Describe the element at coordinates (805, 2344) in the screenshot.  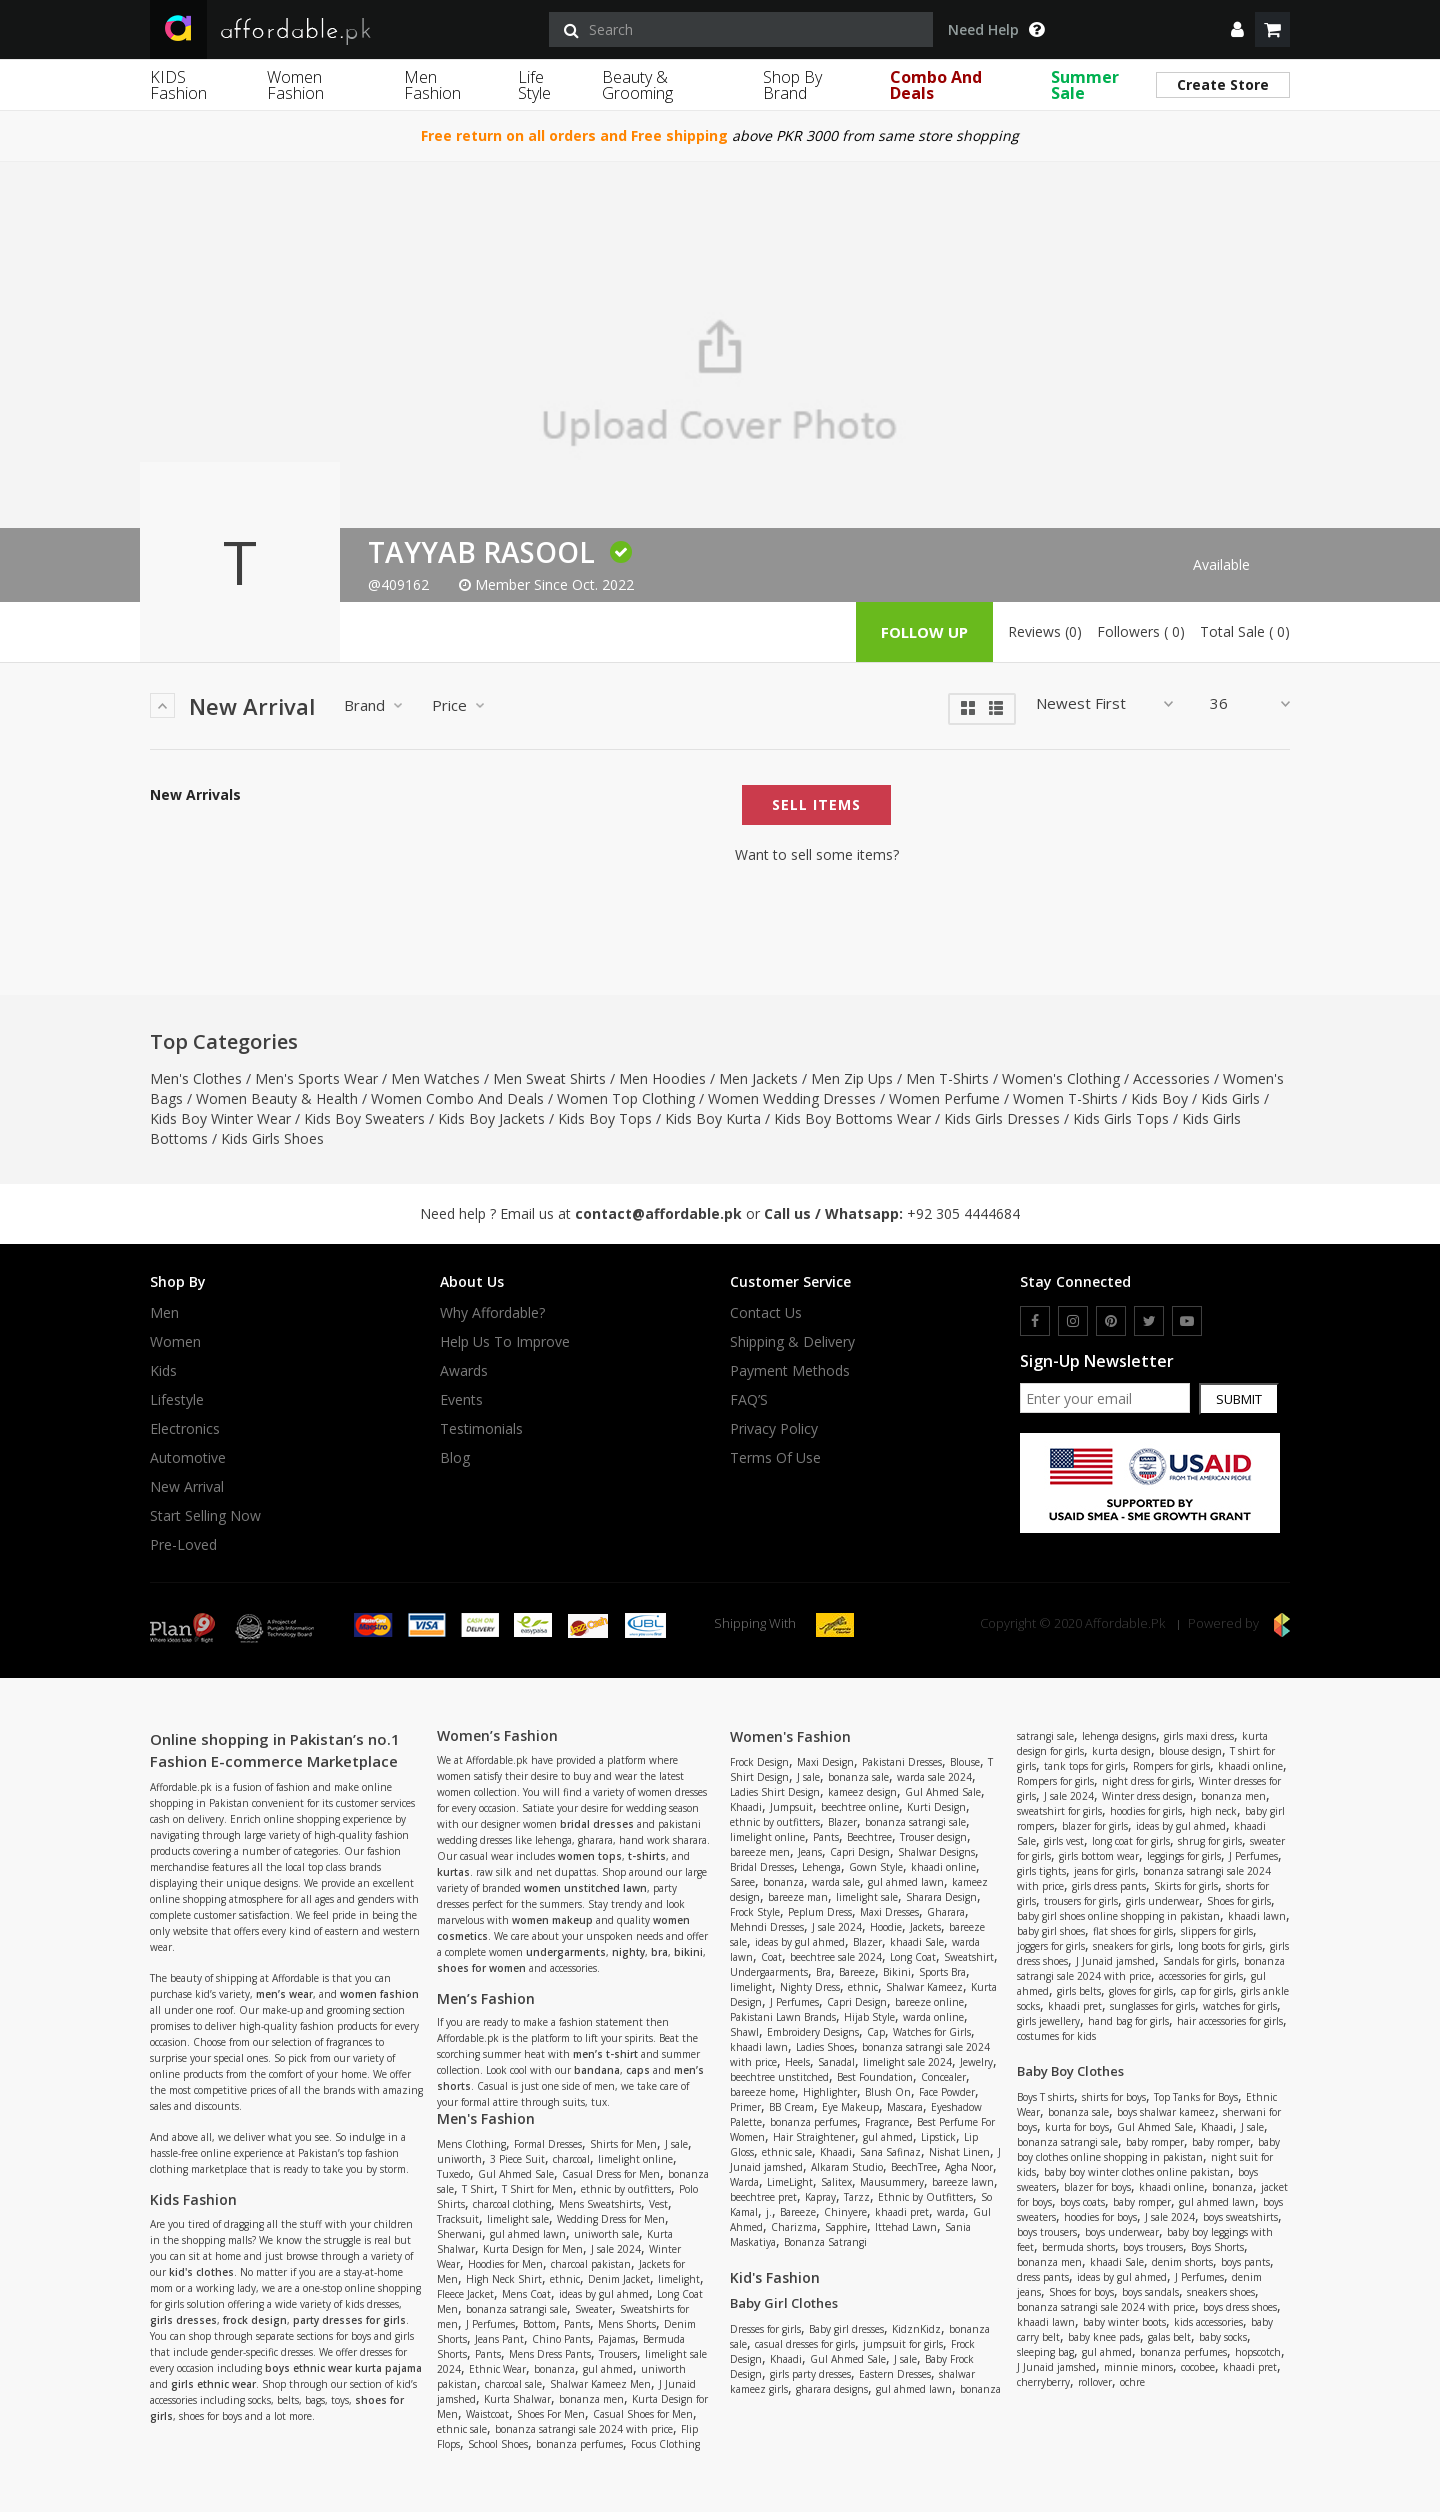
I see `casual dresses for girls` at that location.